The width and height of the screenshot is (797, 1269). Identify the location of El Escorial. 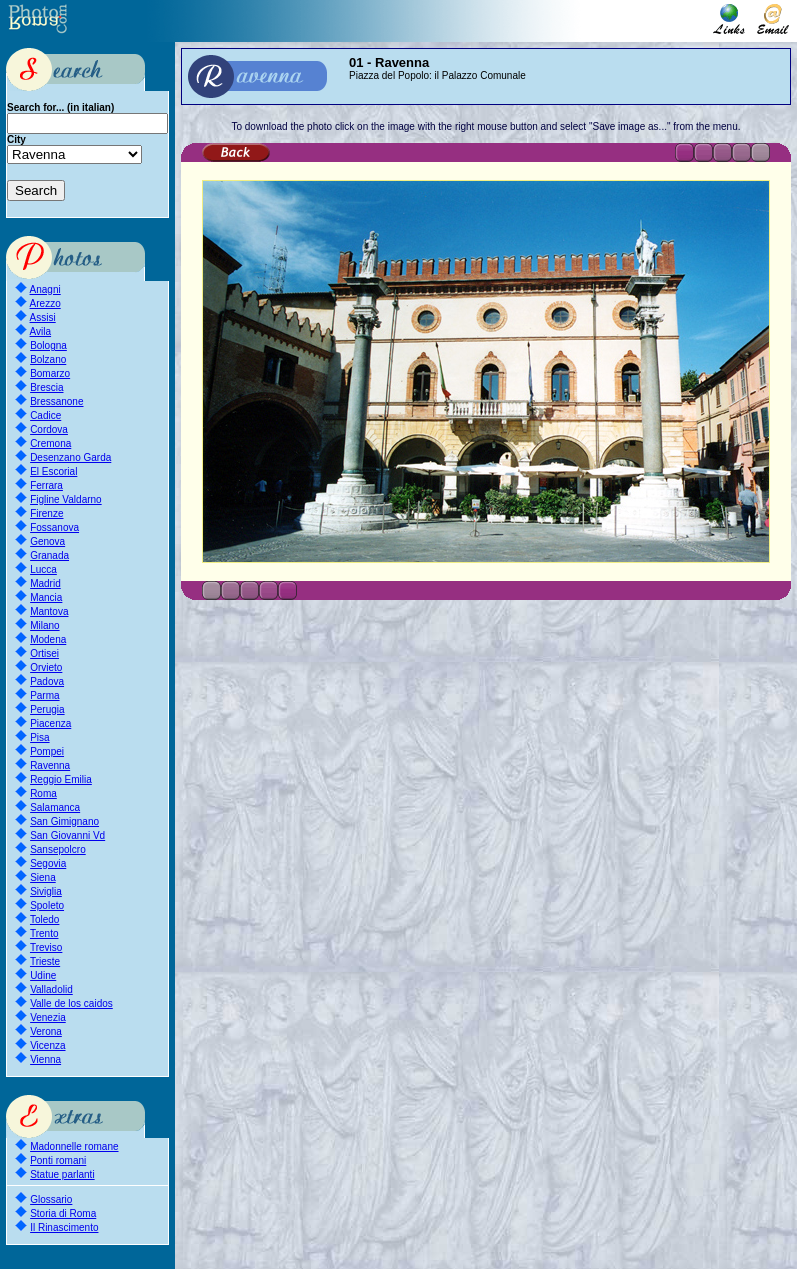
(53, 471).